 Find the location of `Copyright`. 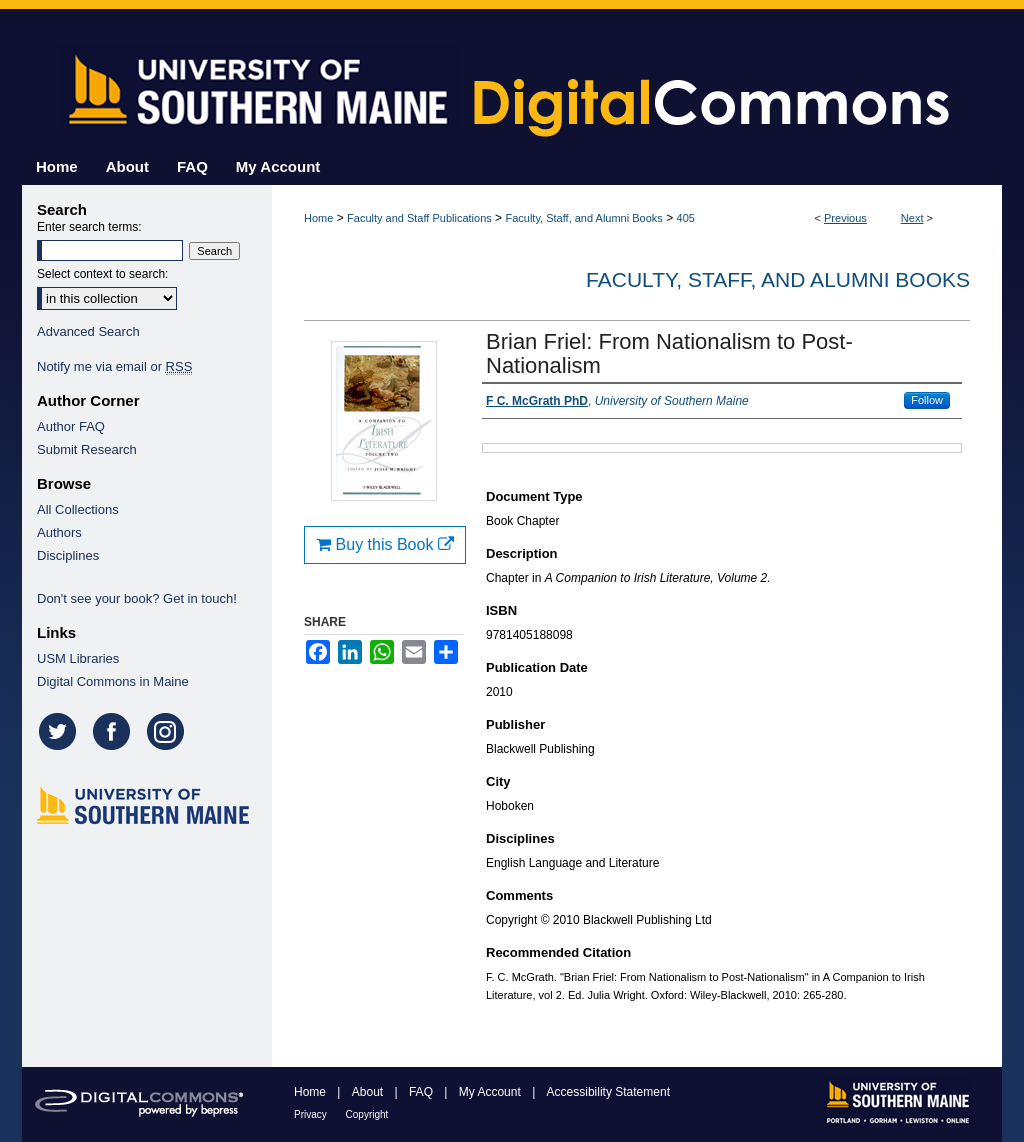

Copyright is located at coordinates (367, 1114).